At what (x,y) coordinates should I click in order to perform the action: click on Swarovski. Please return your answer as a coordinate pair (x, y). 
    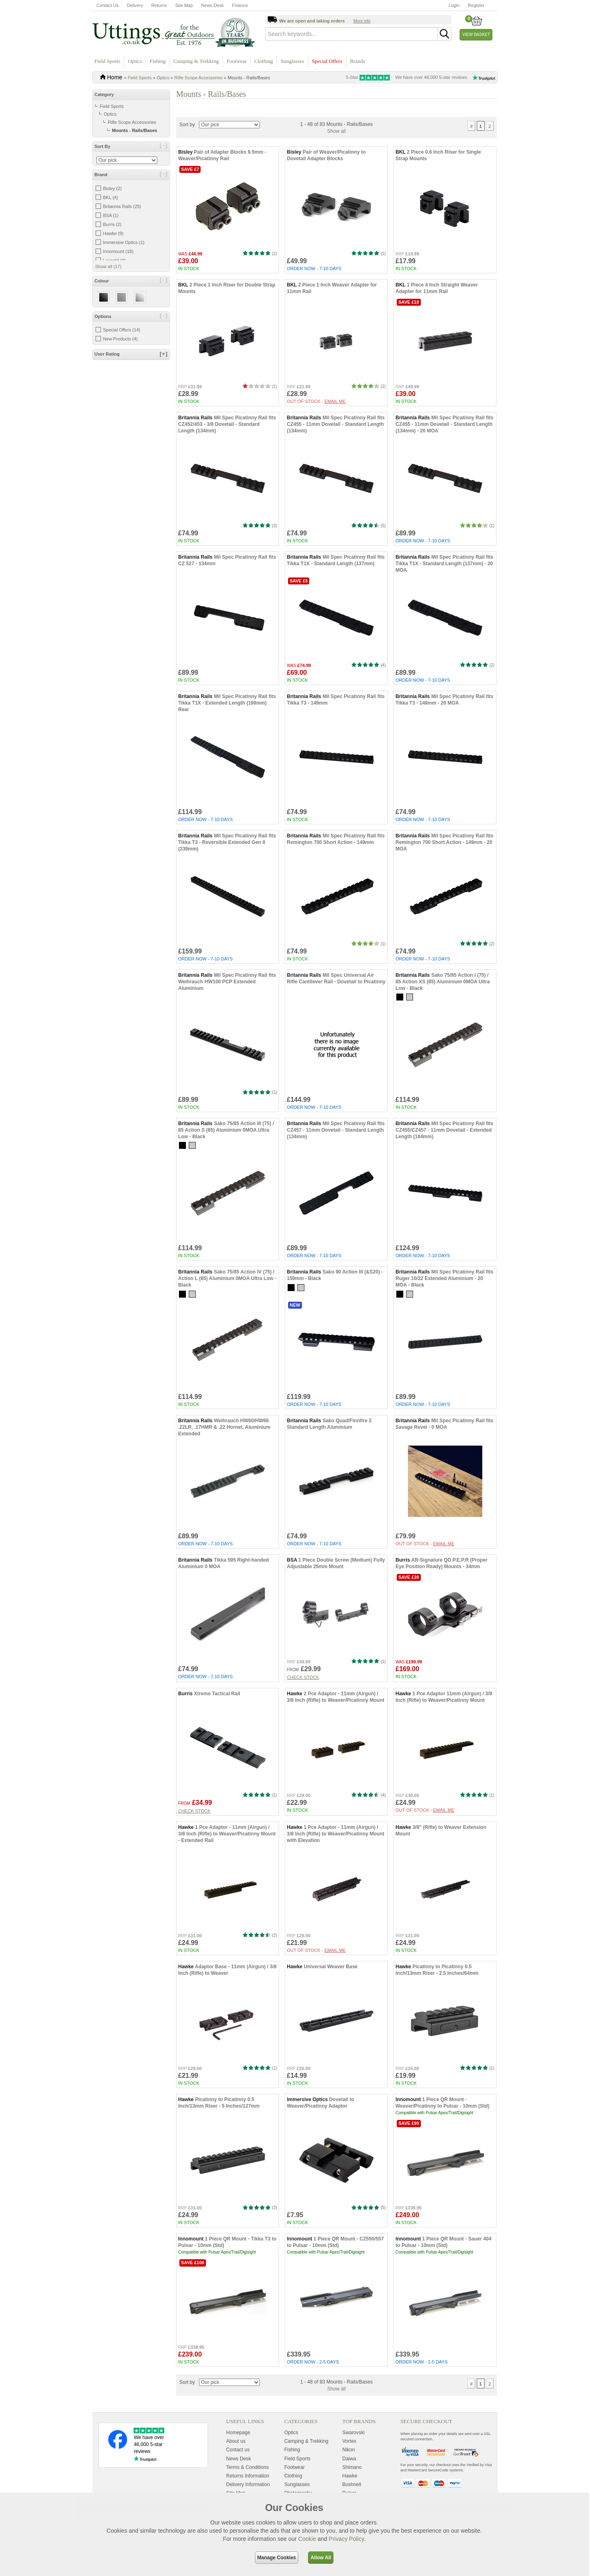
    Looking at the image, I should click on (353, 2456).